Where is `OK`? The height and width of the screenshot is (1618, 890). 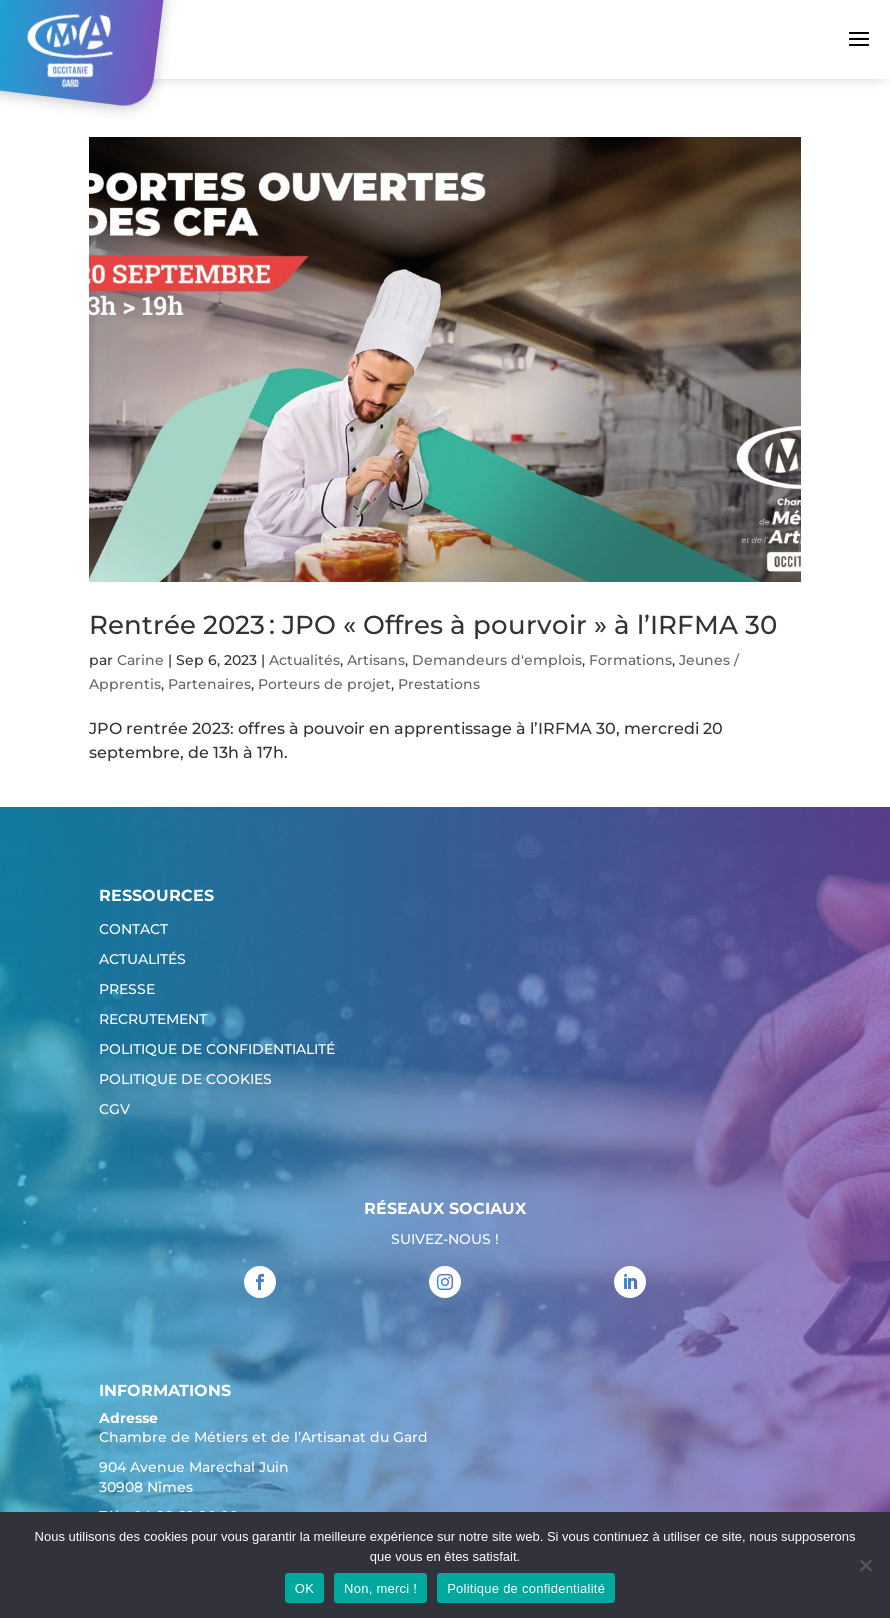 OK is located at coordinates (304, 1588).